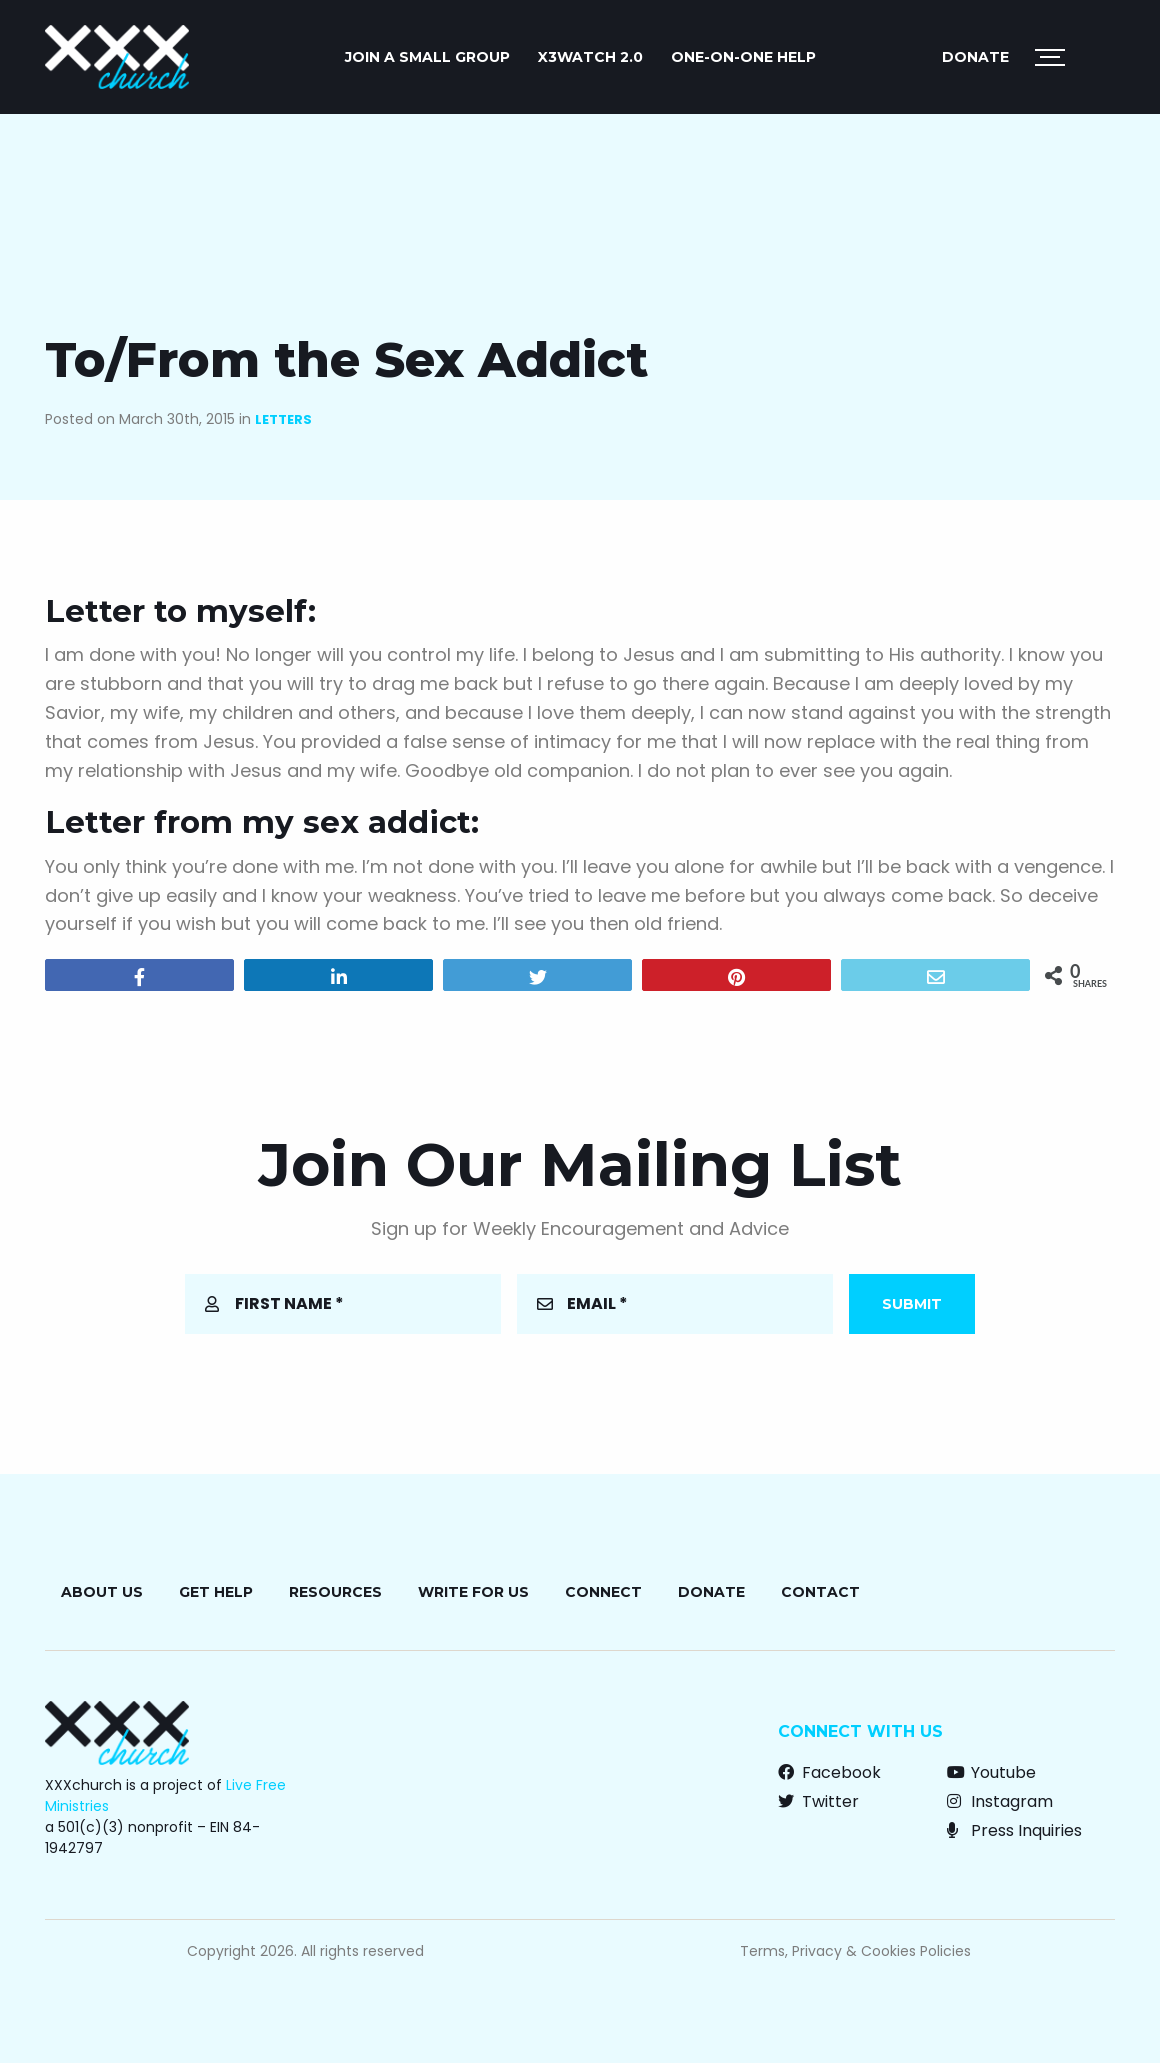  I want to click on ONE-ON-ONE HELP, so click(743, 57).